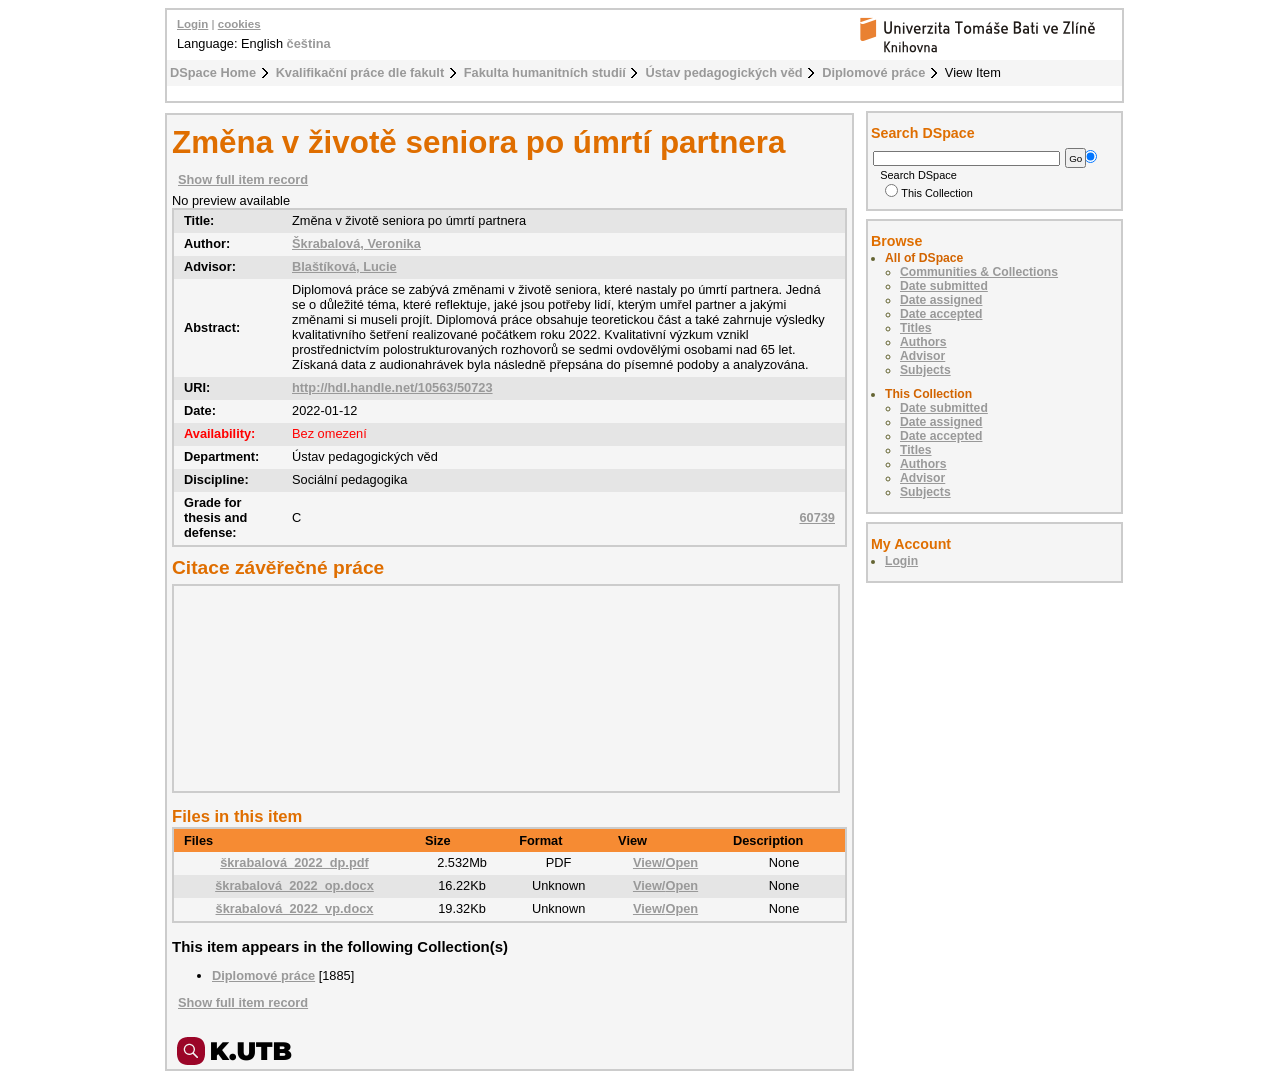 Image resolution: width=1280 pixels, height=1071 pixels. I want to click on Fakulta humanitních studií, so click(545, 72).